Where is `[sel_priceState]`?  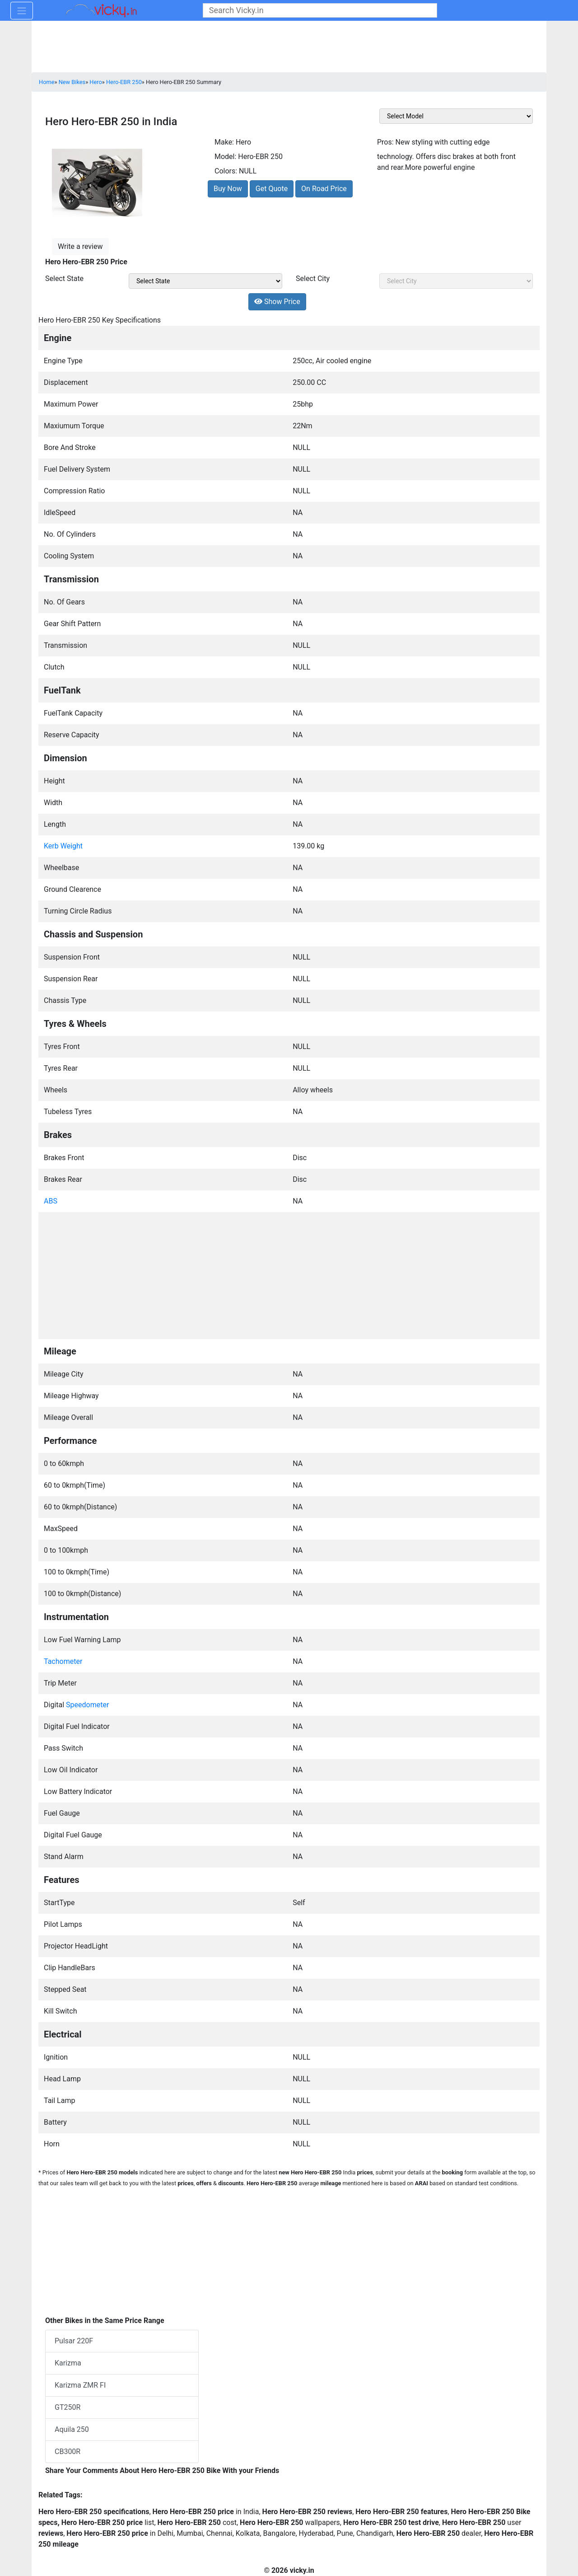
[sel_priceState] is located at coordinates (205, 281).